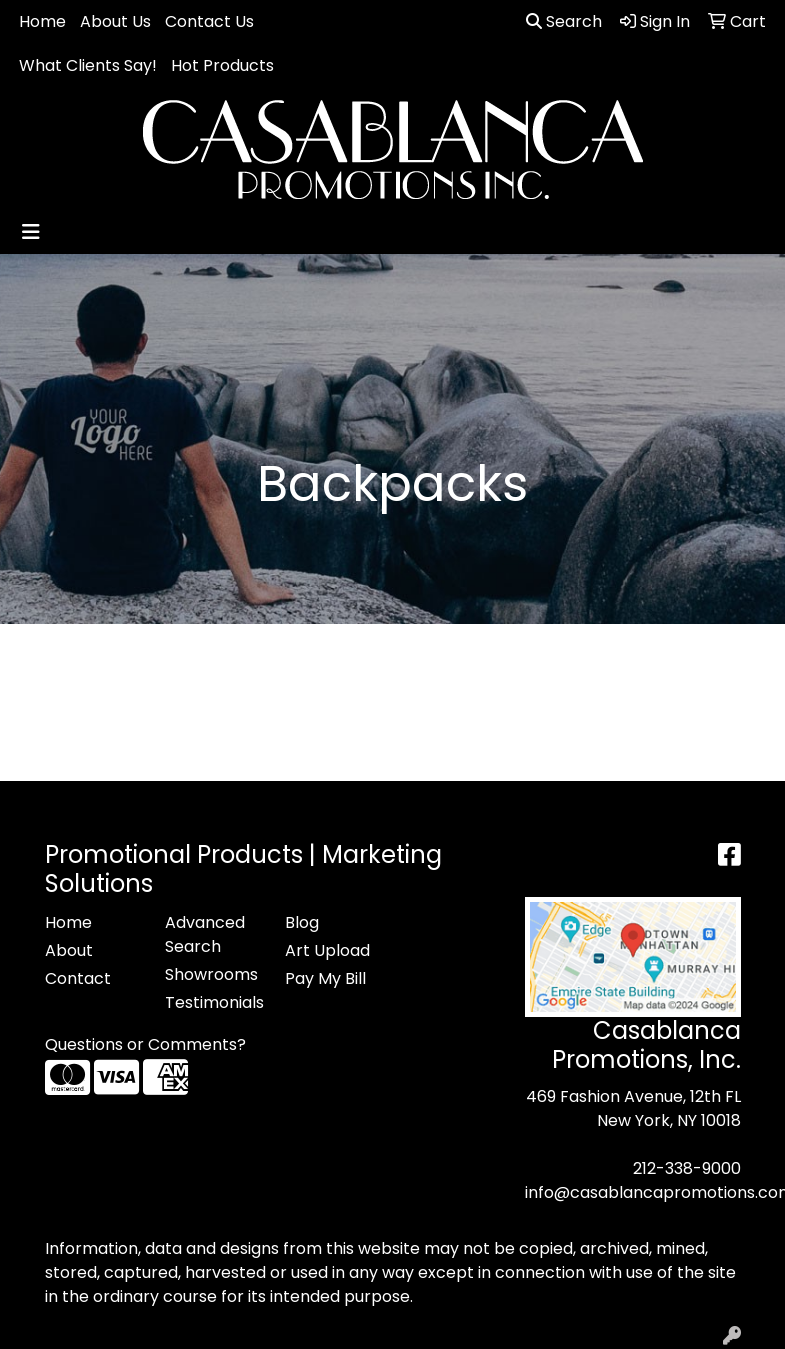 The width and height of the screenshot is (785, 1349). I want to click on Search, so click(564, 21).